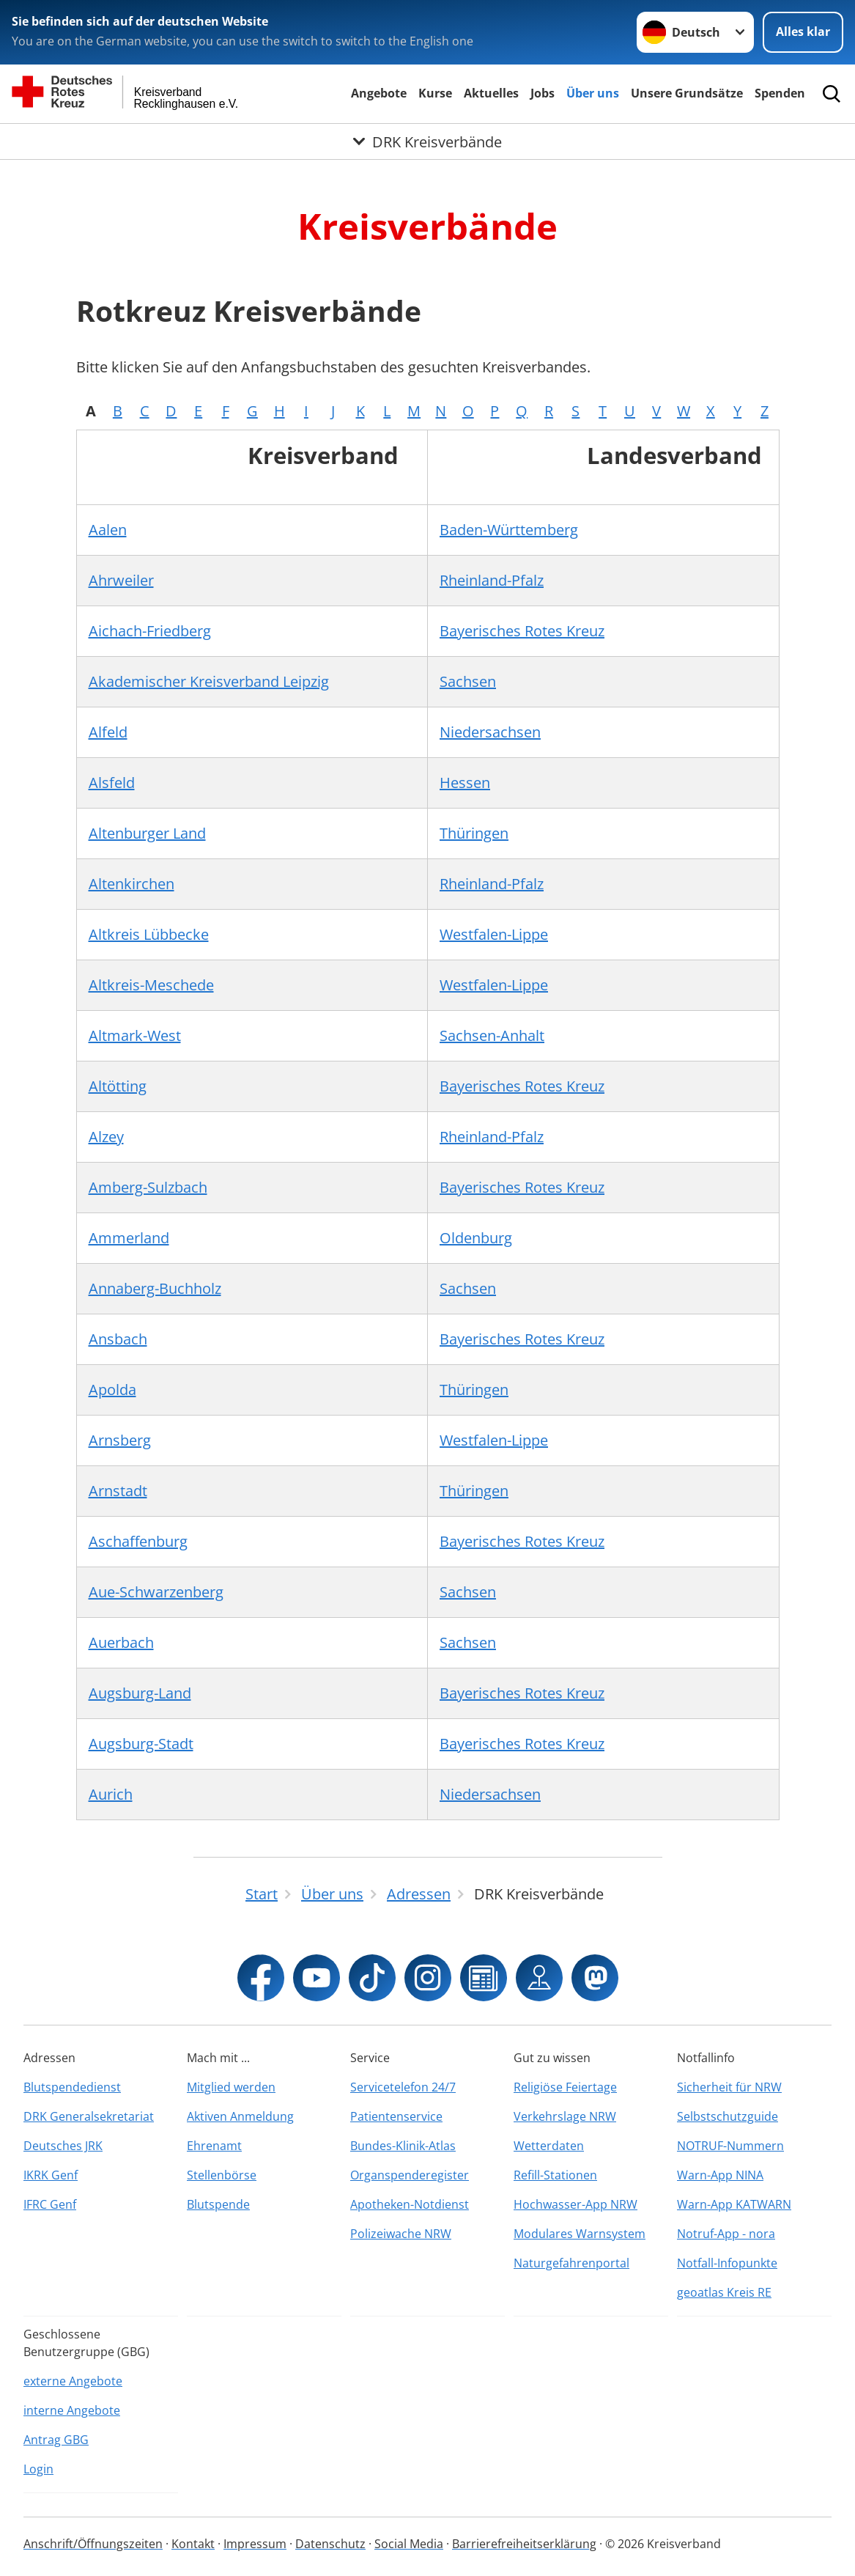  I want to click on Refill-Stationen, so click(555, 2175).